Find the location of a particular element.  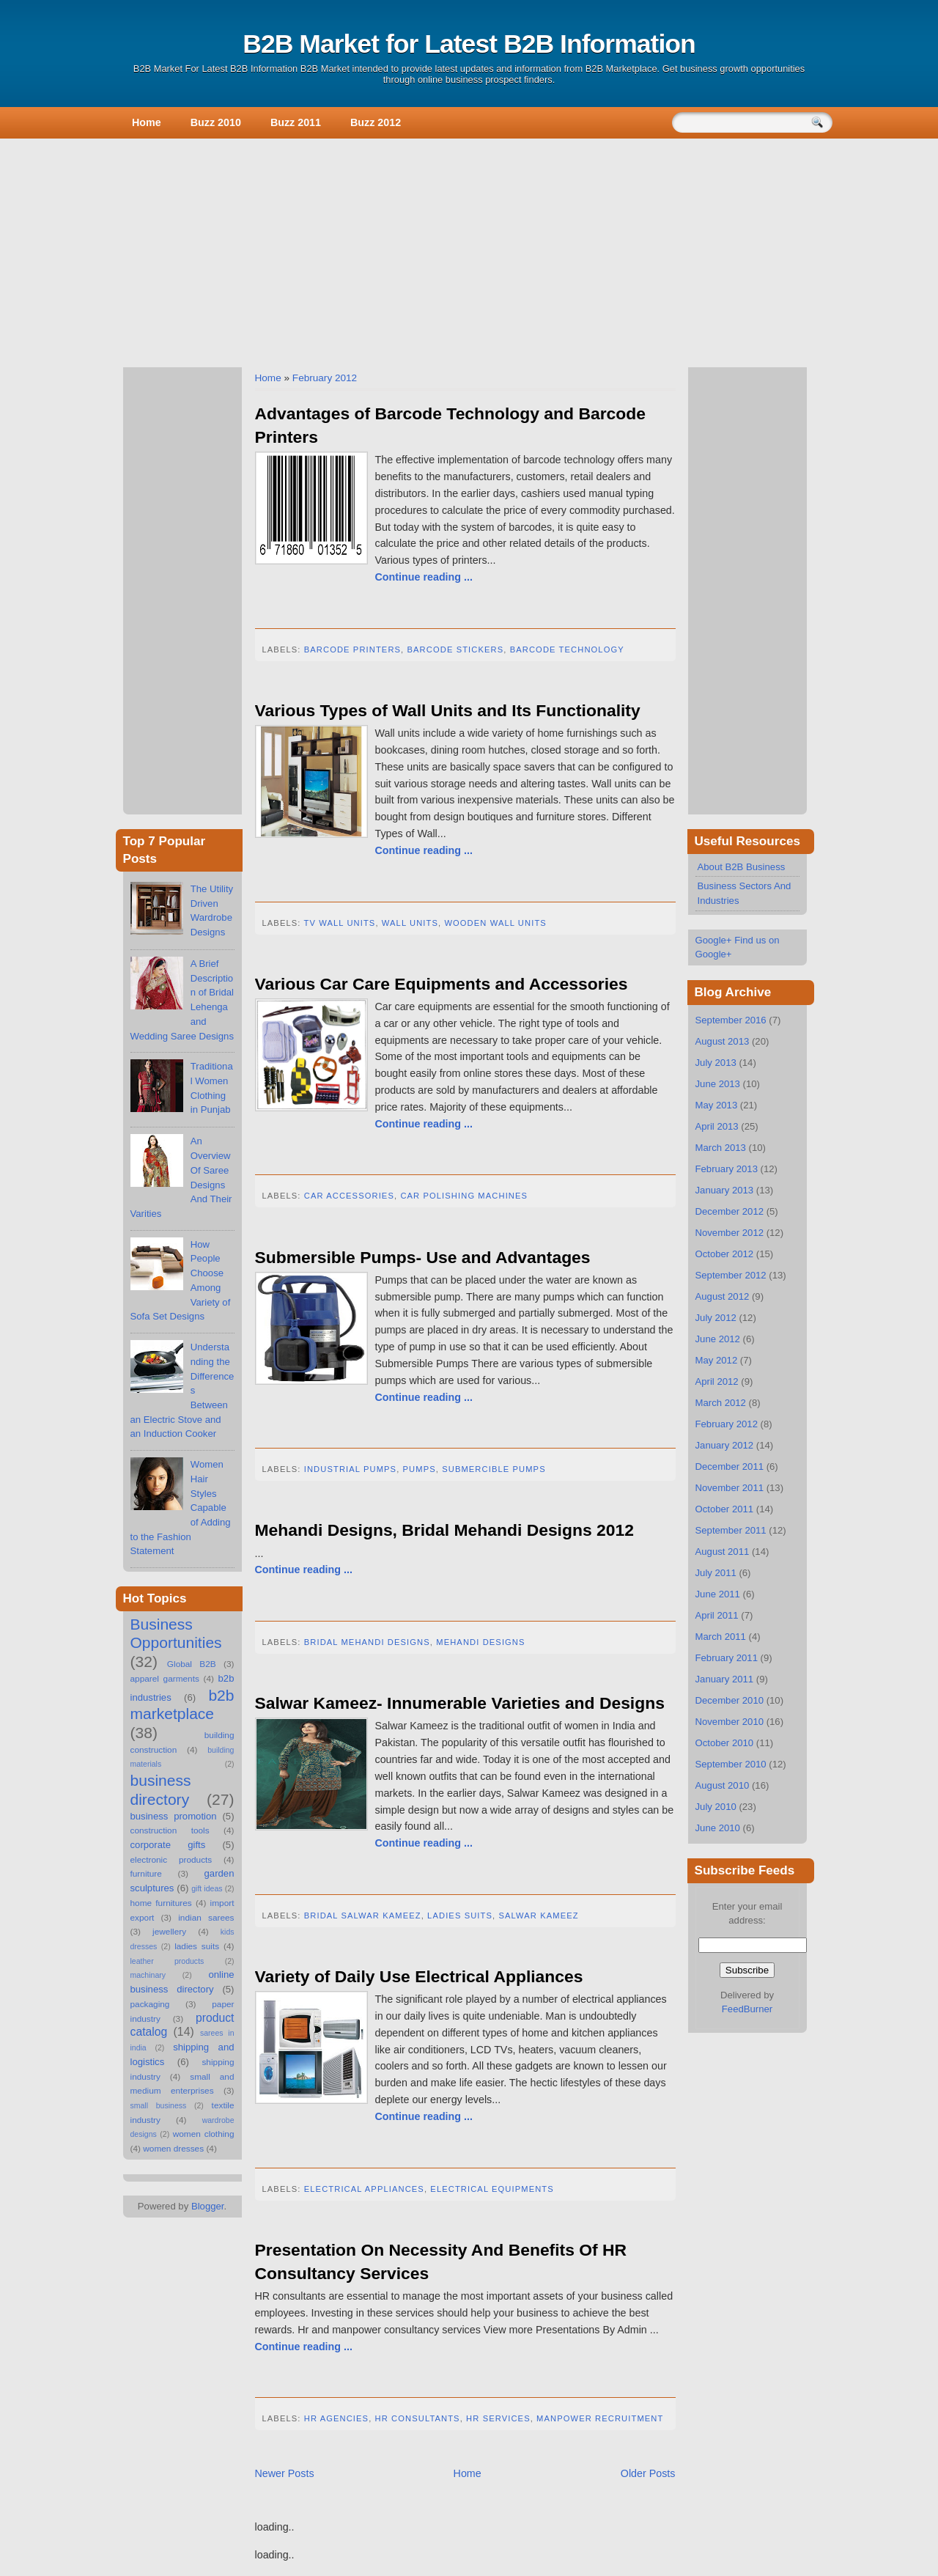

Wall Units is located at coordinates (410, 923).